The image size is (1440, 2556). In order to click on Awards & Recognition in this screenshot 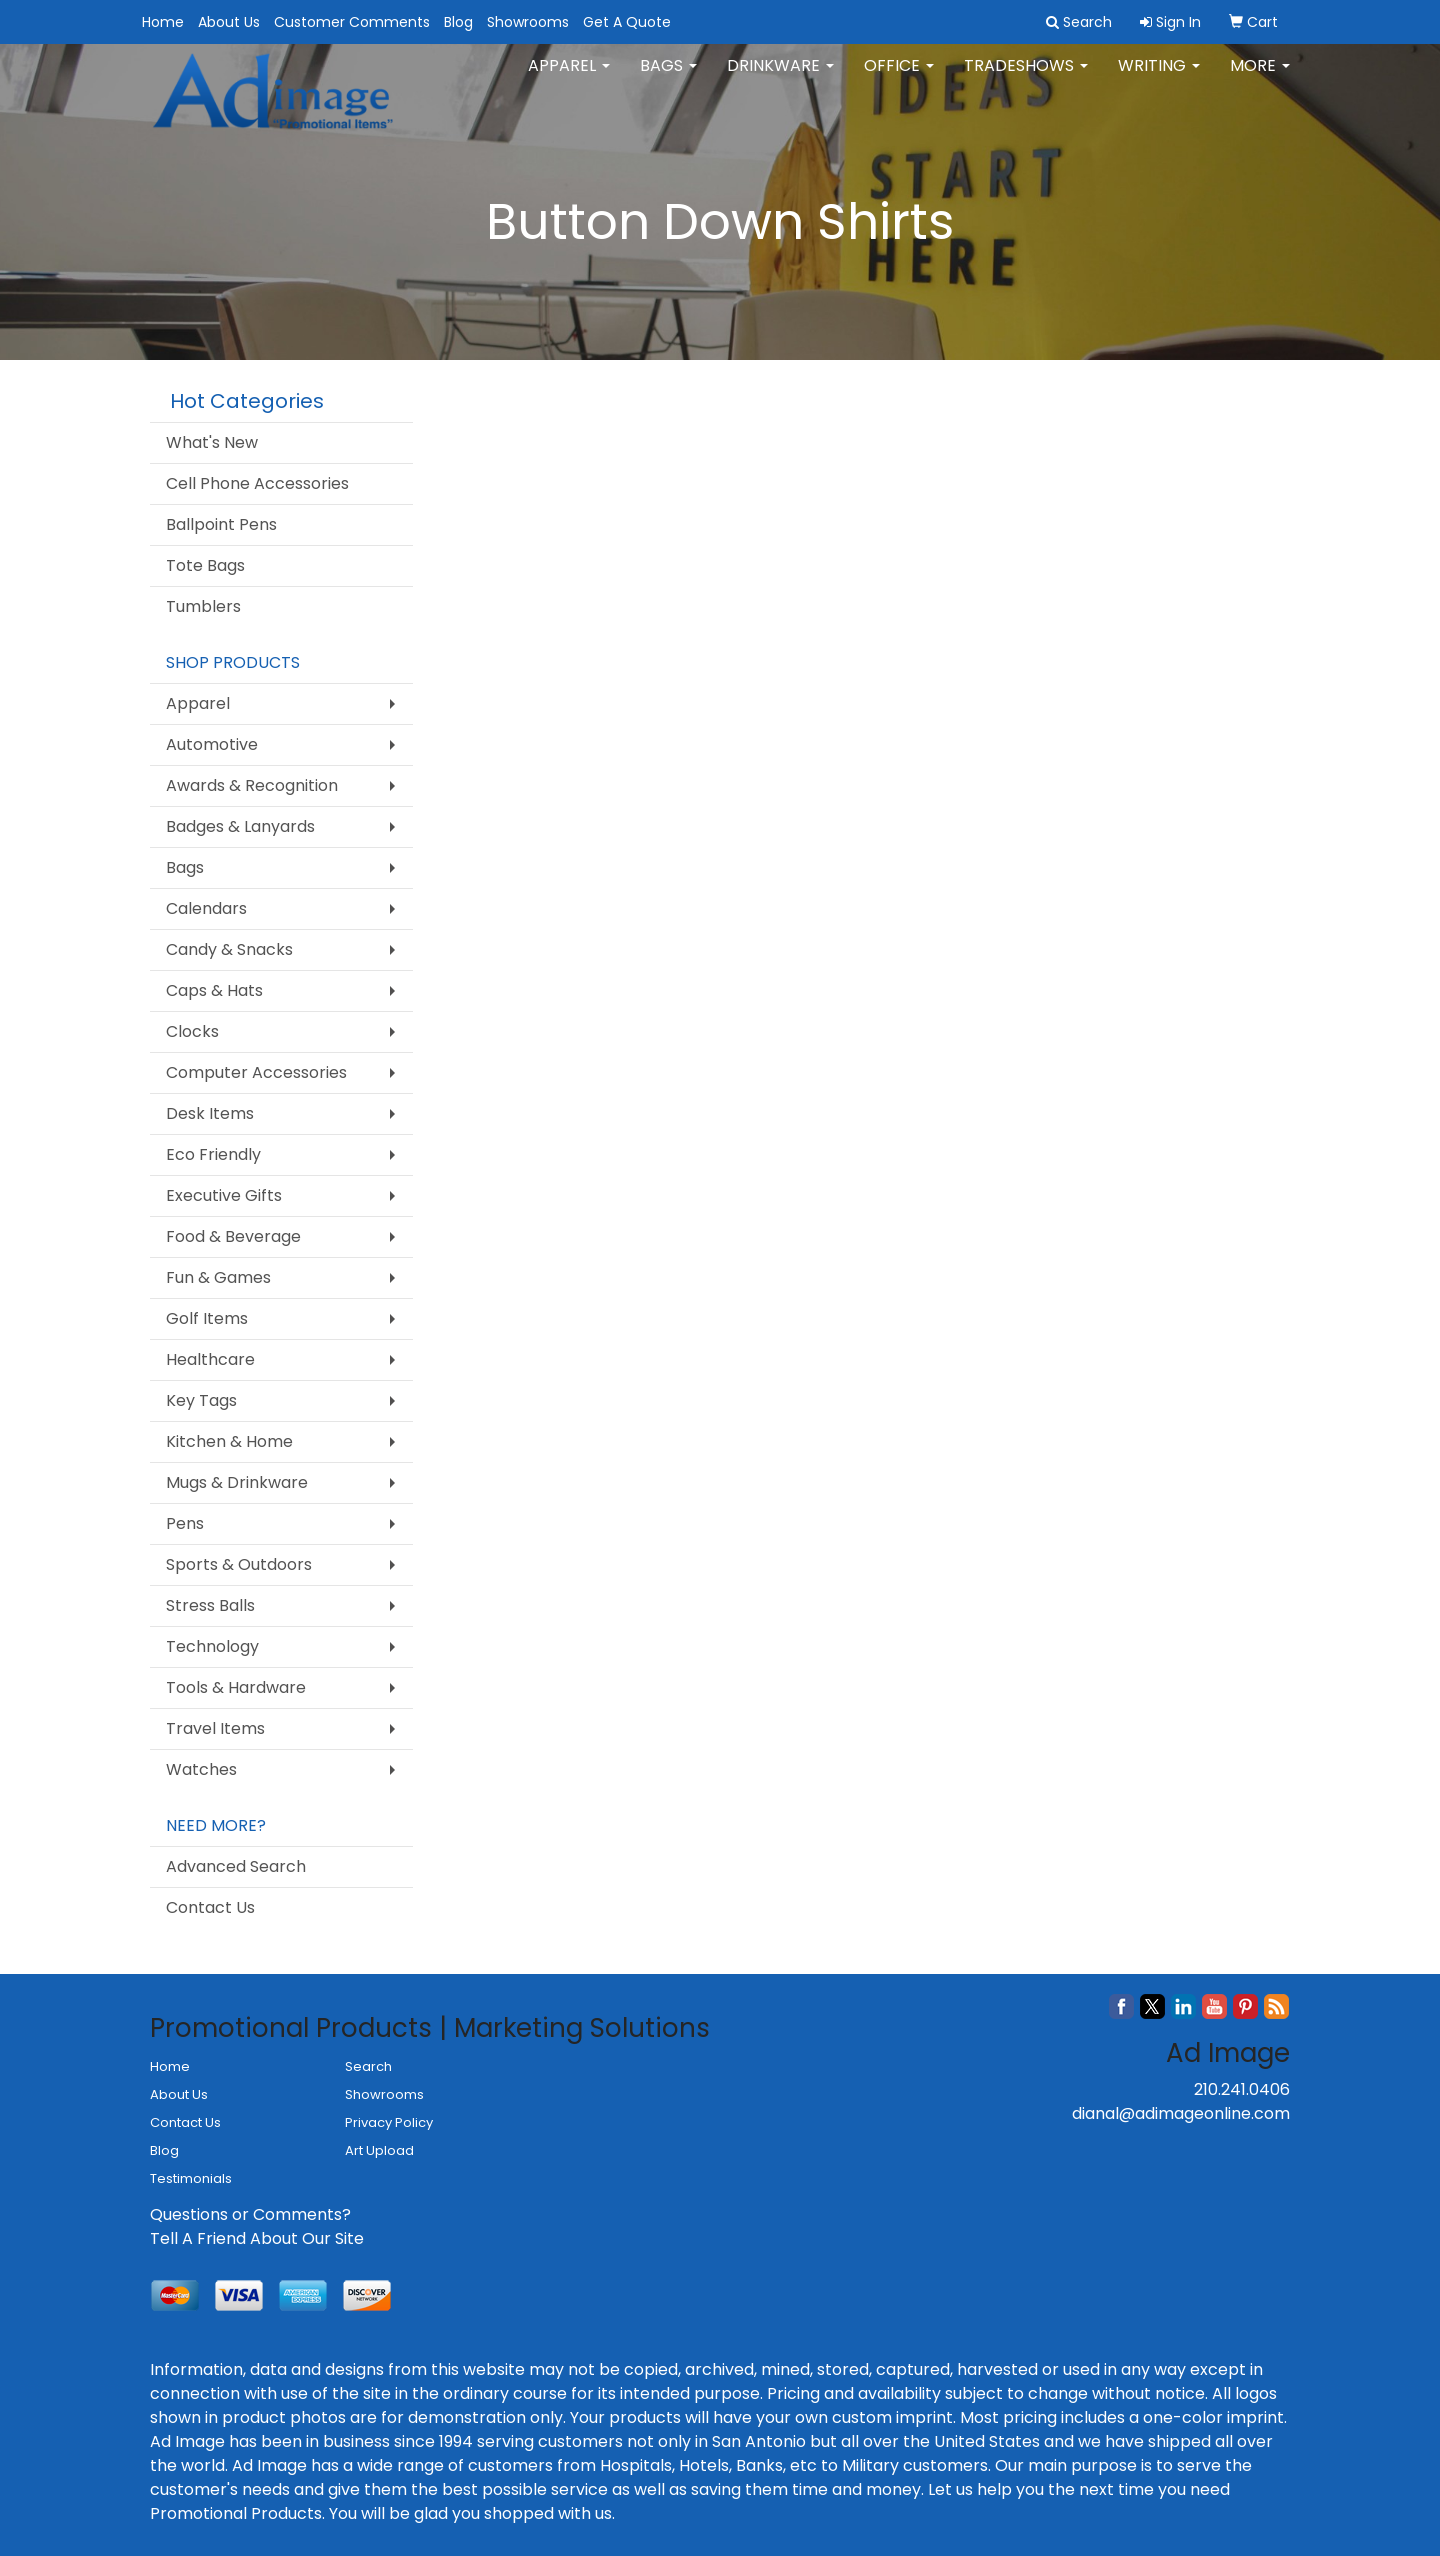, I will do `click(252, 785)`.